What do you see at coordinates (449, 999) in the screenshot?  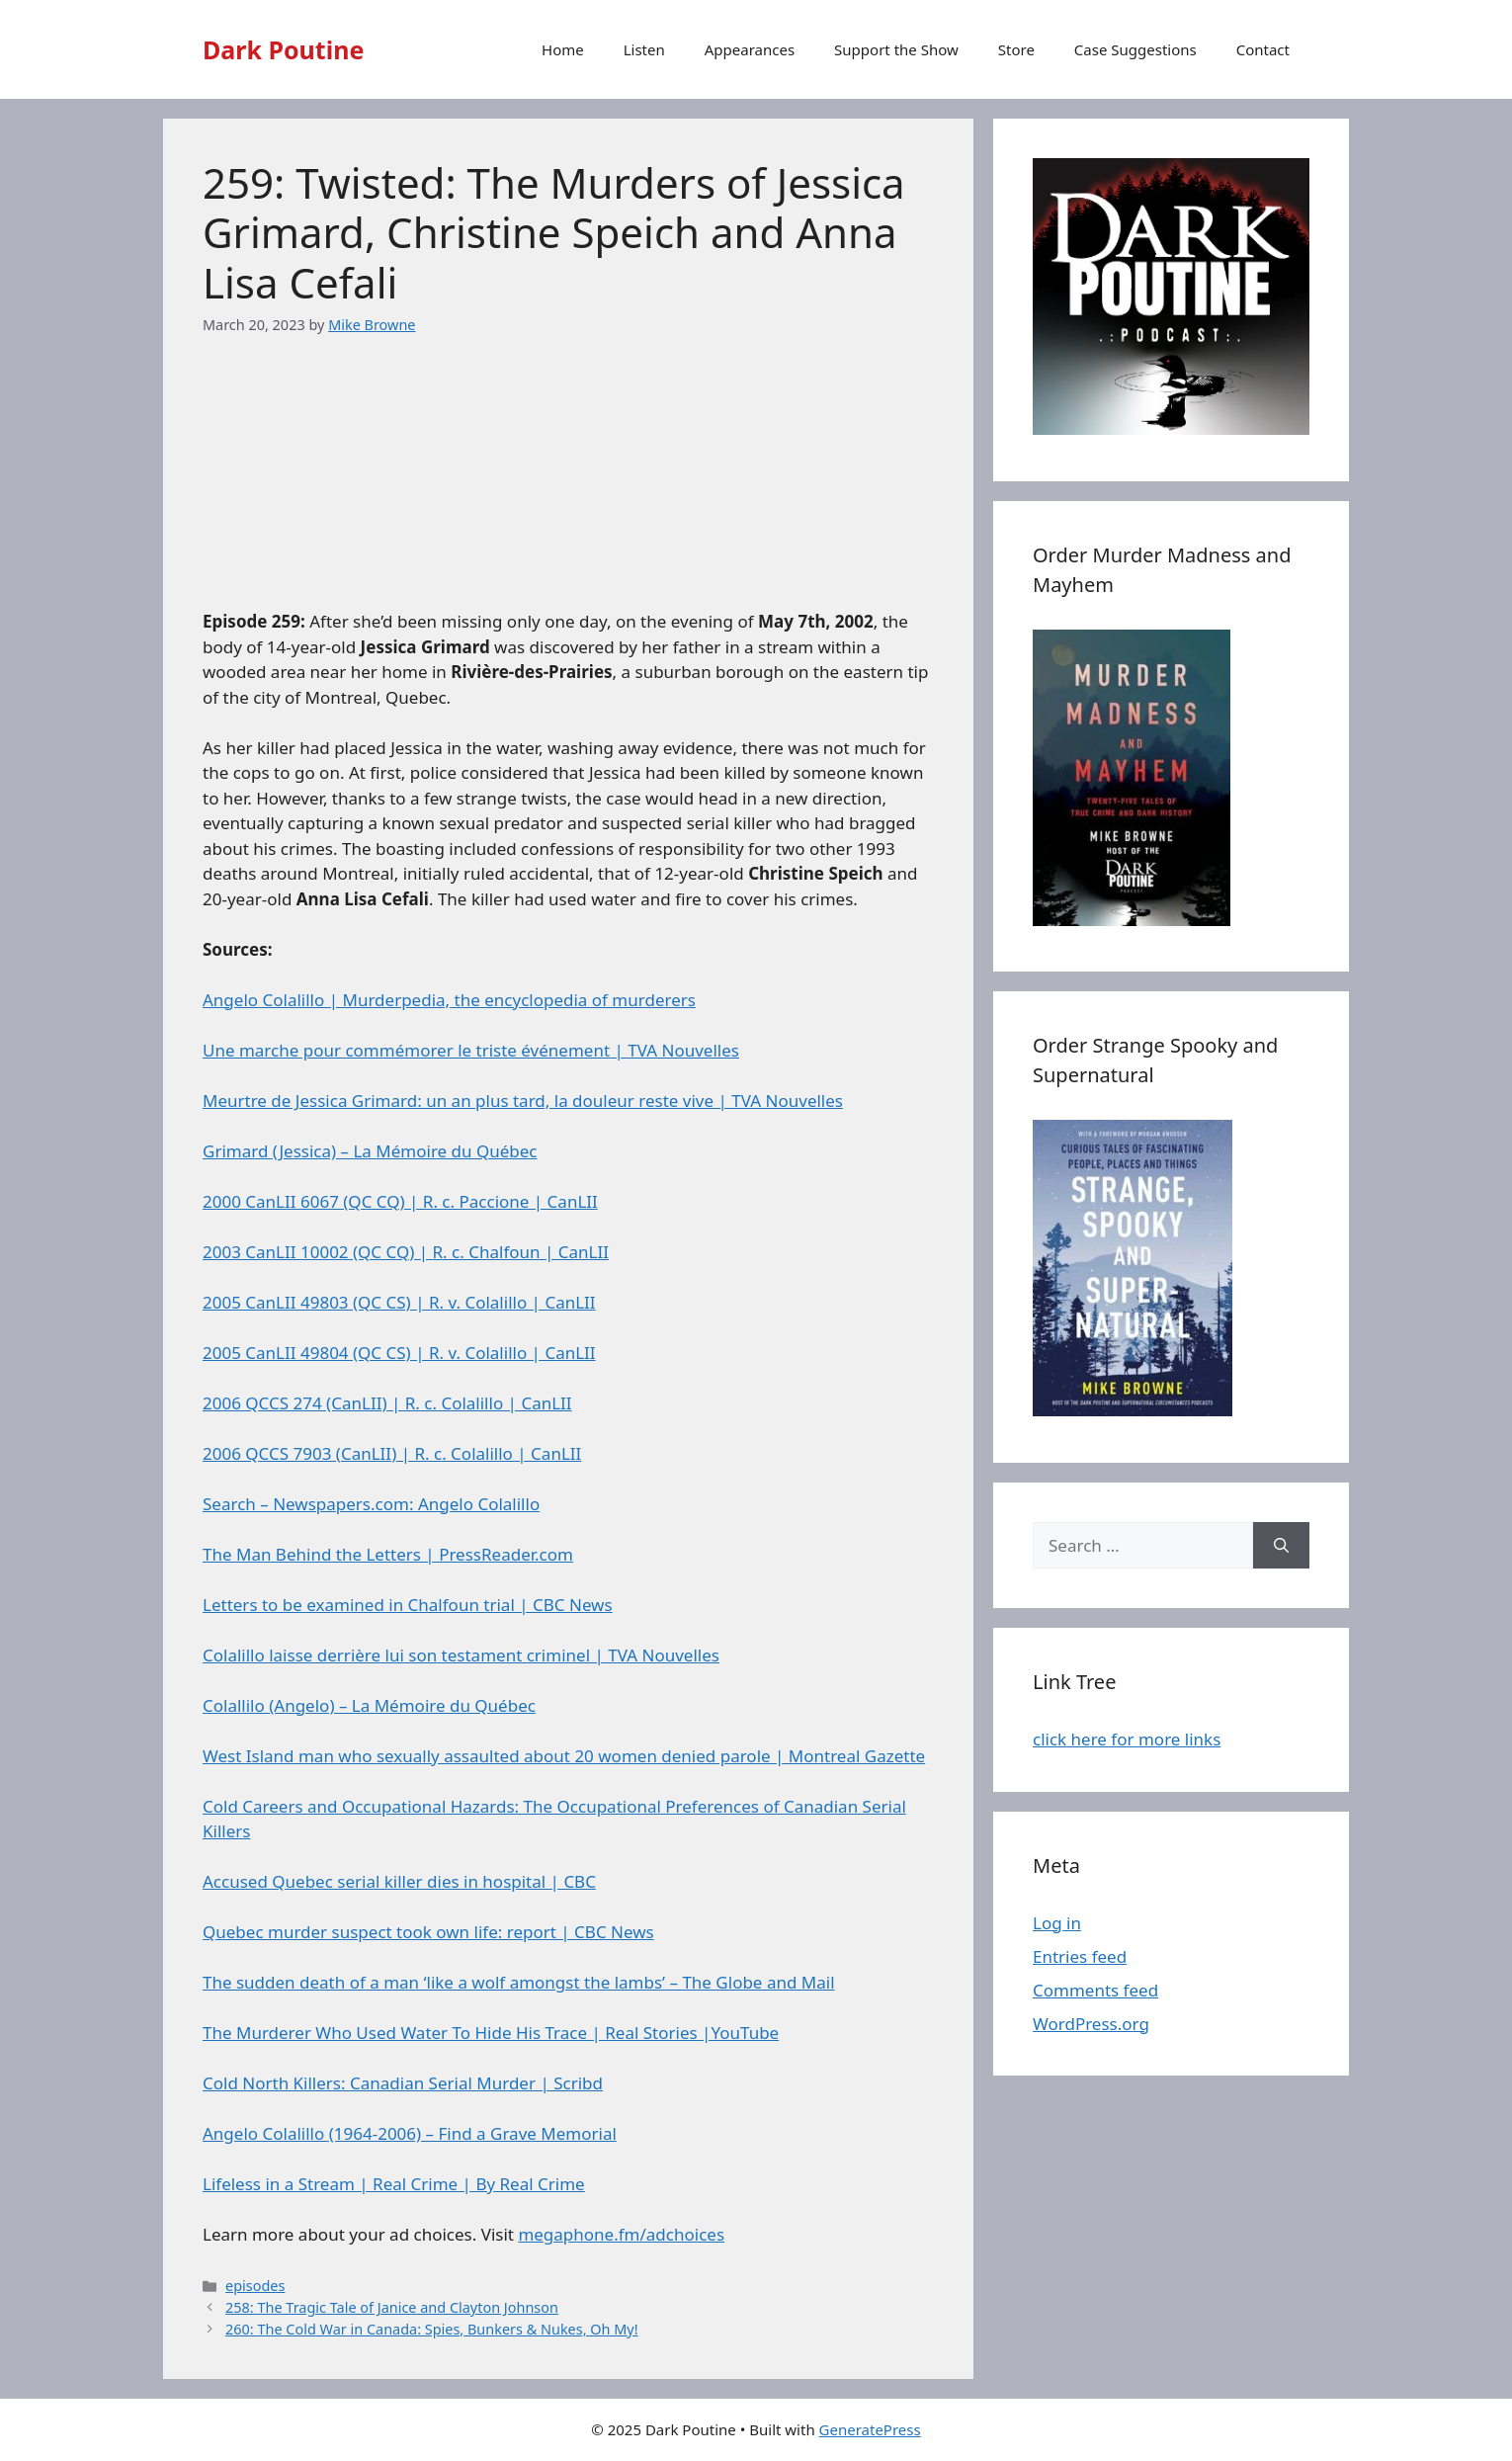 I see `Angelo Colalillo | Murderpedia, the encyclopedia of murderers` at bounding box center [449, 999].